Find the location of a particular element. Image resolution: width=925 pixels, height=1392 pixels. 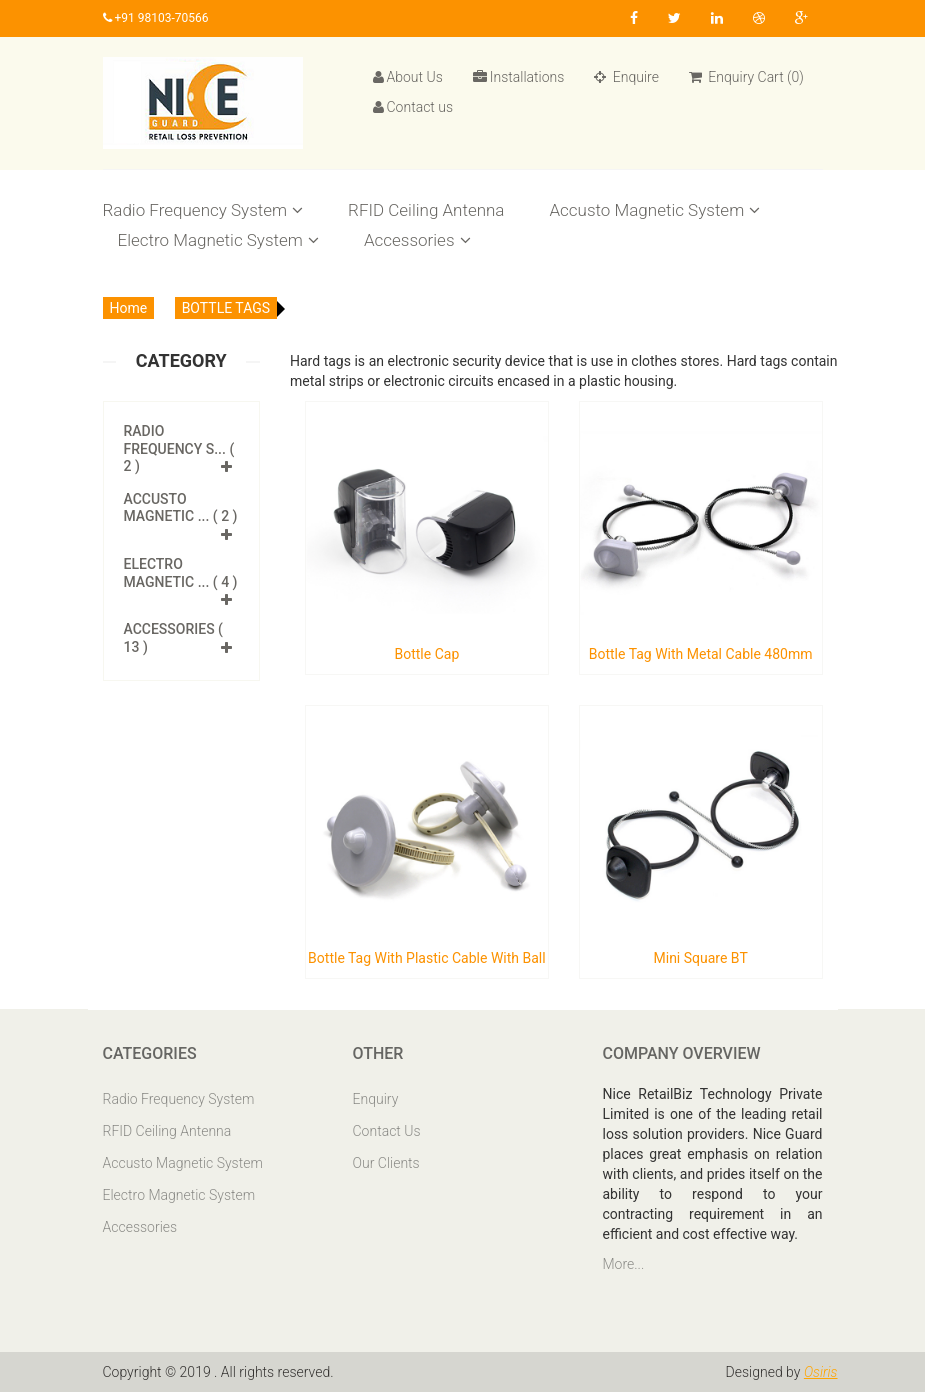

Electro Magnetic ... ( 4 ) is located at coordinates (181, 573).